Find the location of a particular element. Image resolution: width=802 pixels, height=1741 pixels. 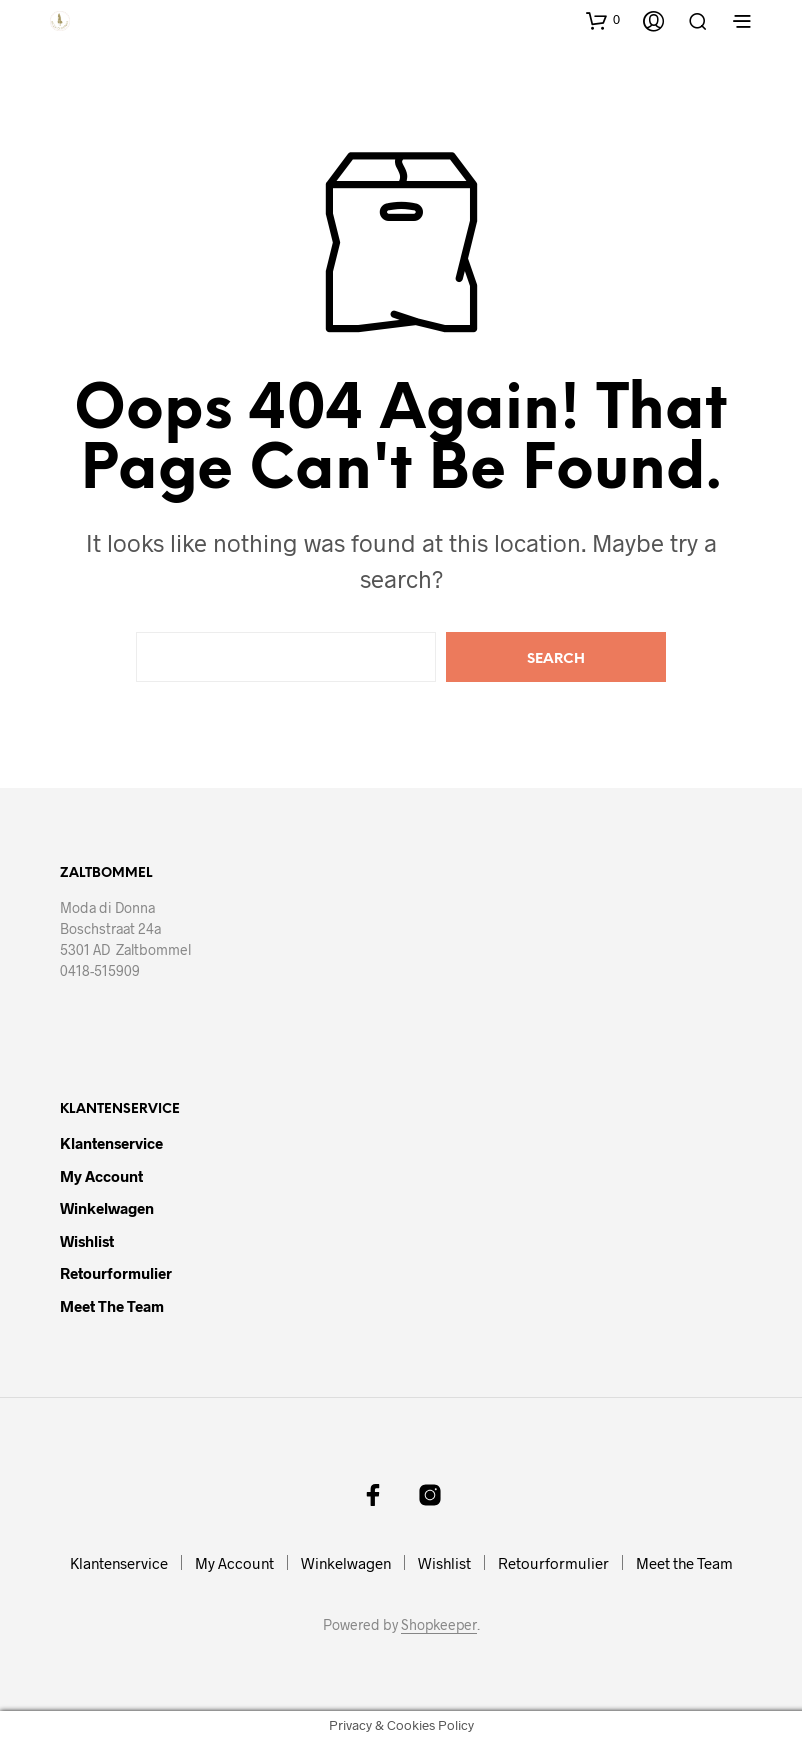

Meet the Team is located at coordinates (112, 1306).